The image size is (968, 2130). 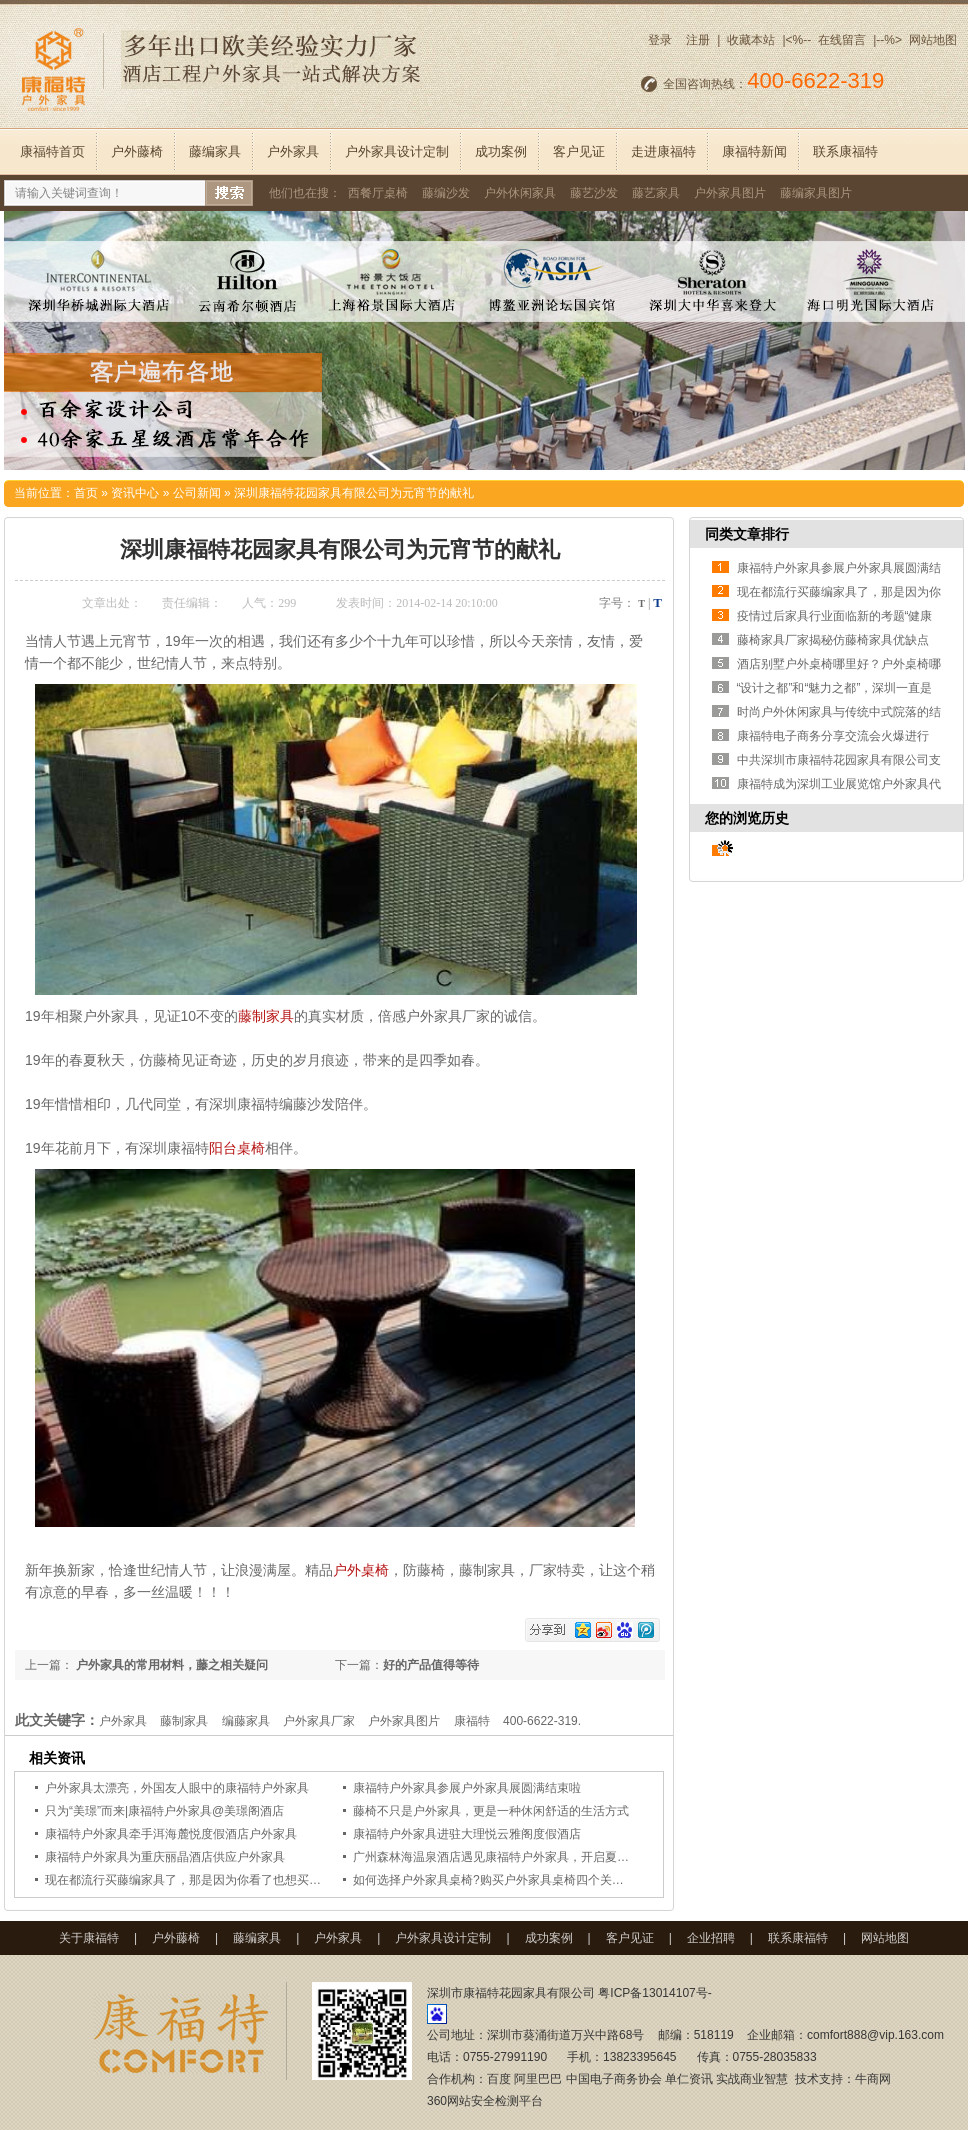 I want to click on 在线留言, so click(x=842, y=40).